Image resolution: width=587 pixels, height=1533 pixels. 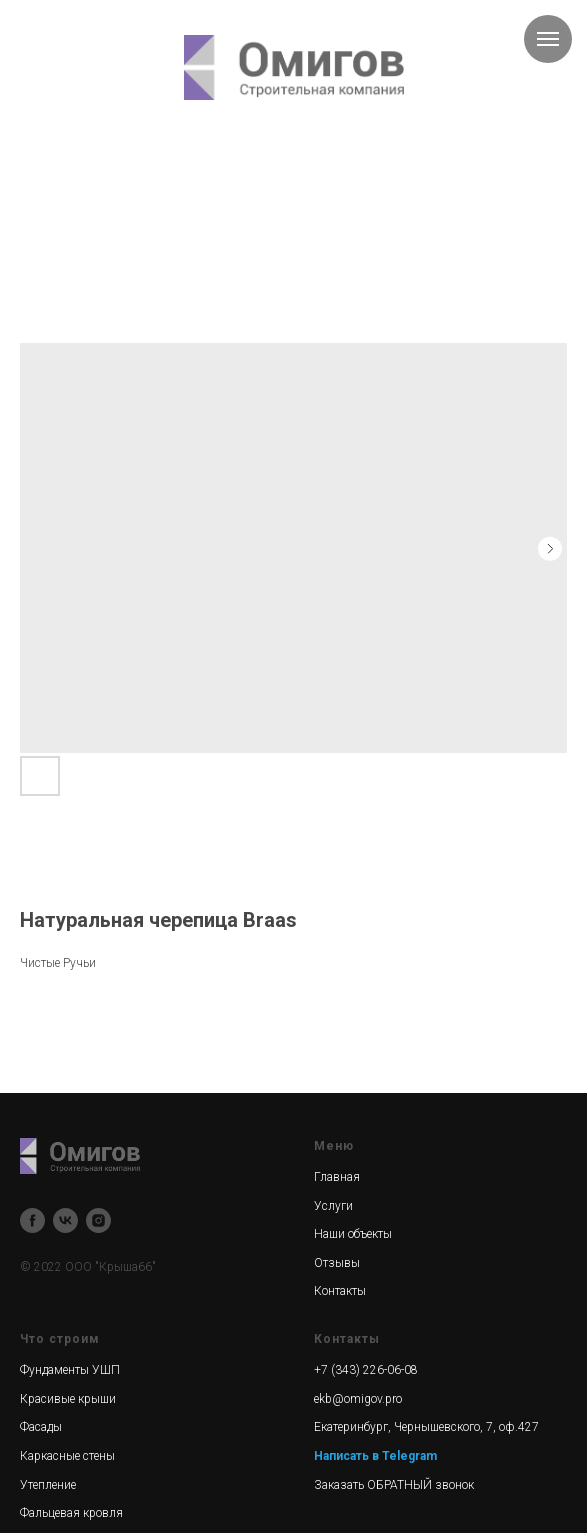 I want to click on Контакты, so click(x=340, y=1291).